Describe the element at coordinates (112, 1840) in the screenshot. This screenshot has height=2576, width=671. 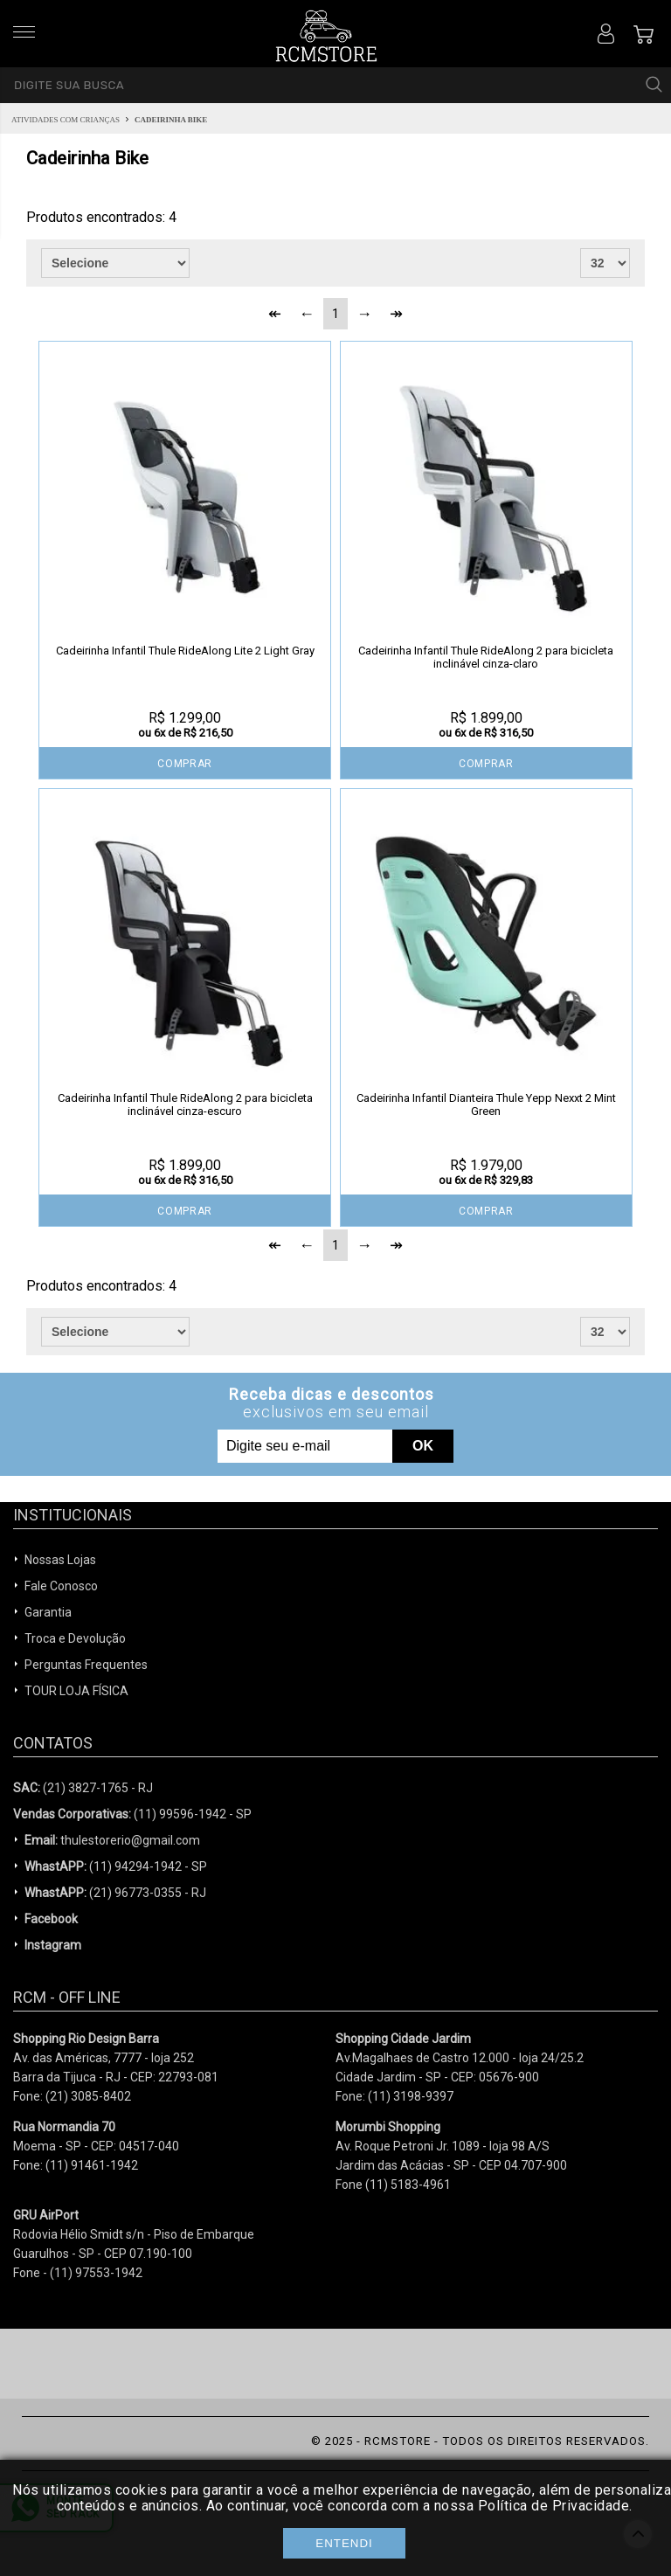
I see `thulestorerio@gmail.com` at that location.